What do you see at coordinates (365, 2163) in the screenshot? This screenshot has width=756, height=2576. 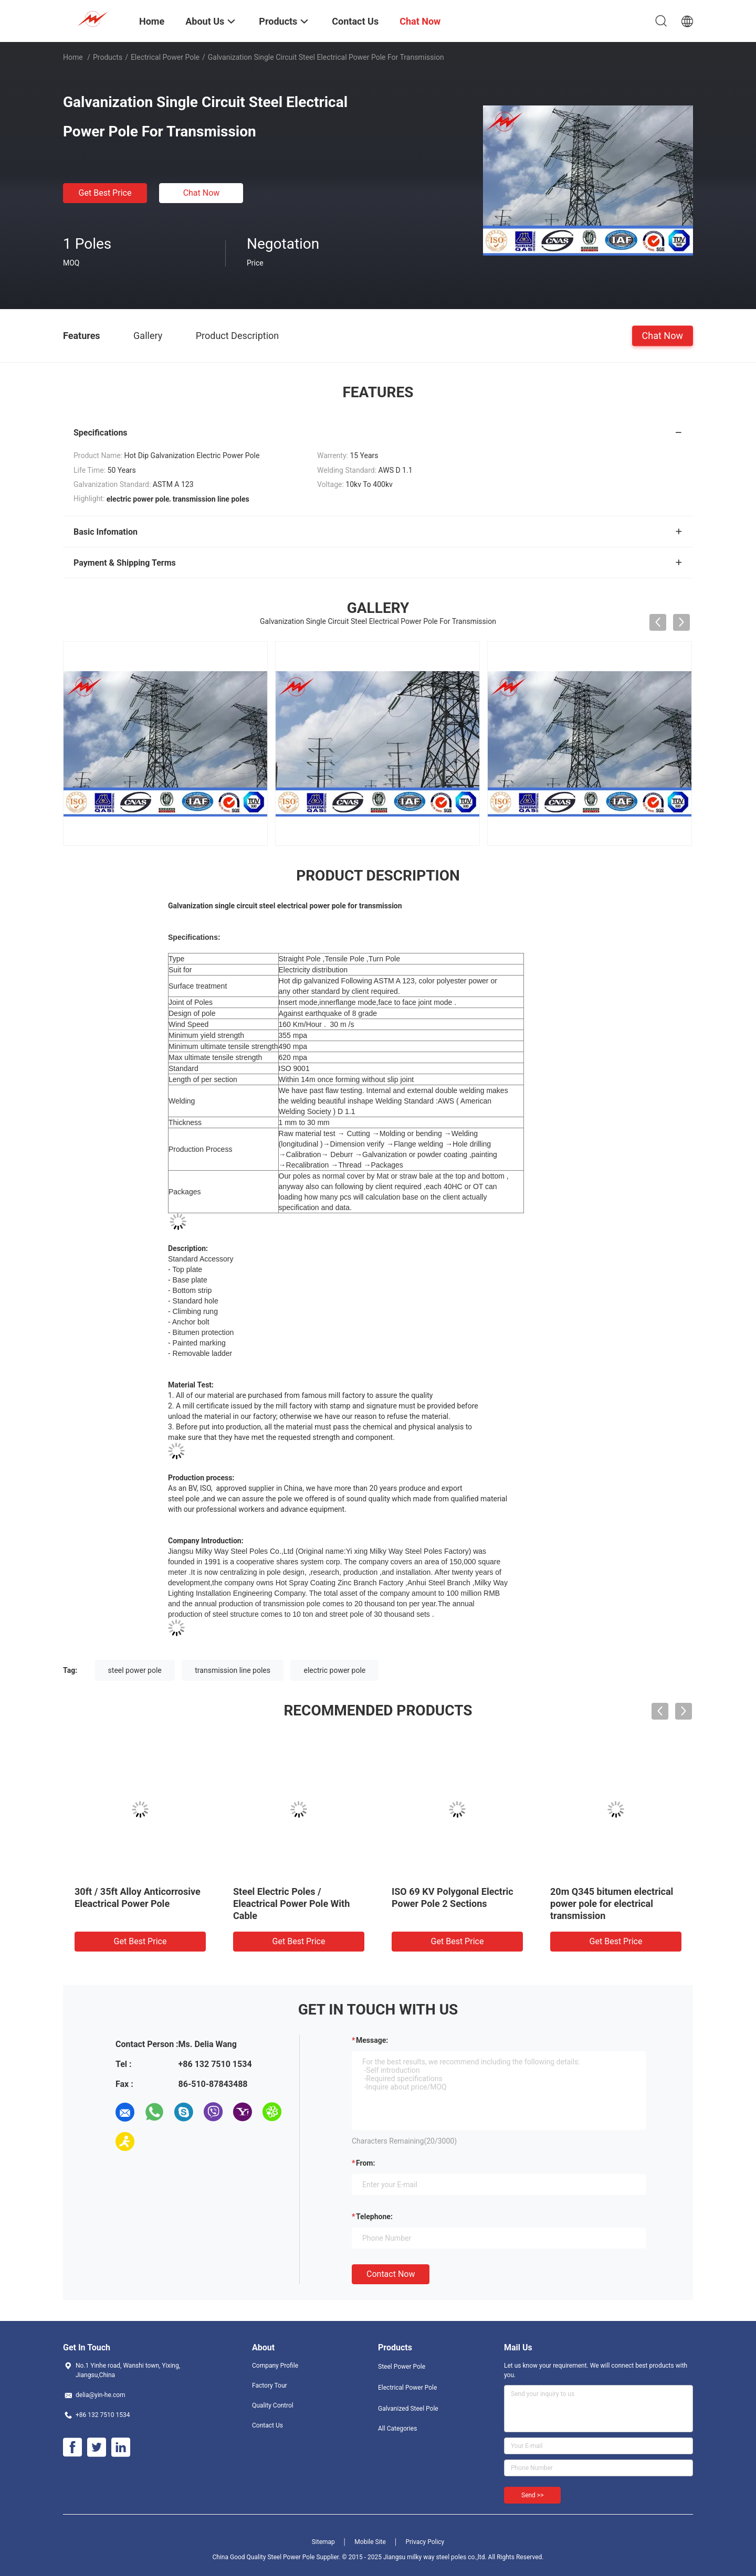 I see `from:` at bounding box center [365, 2163].